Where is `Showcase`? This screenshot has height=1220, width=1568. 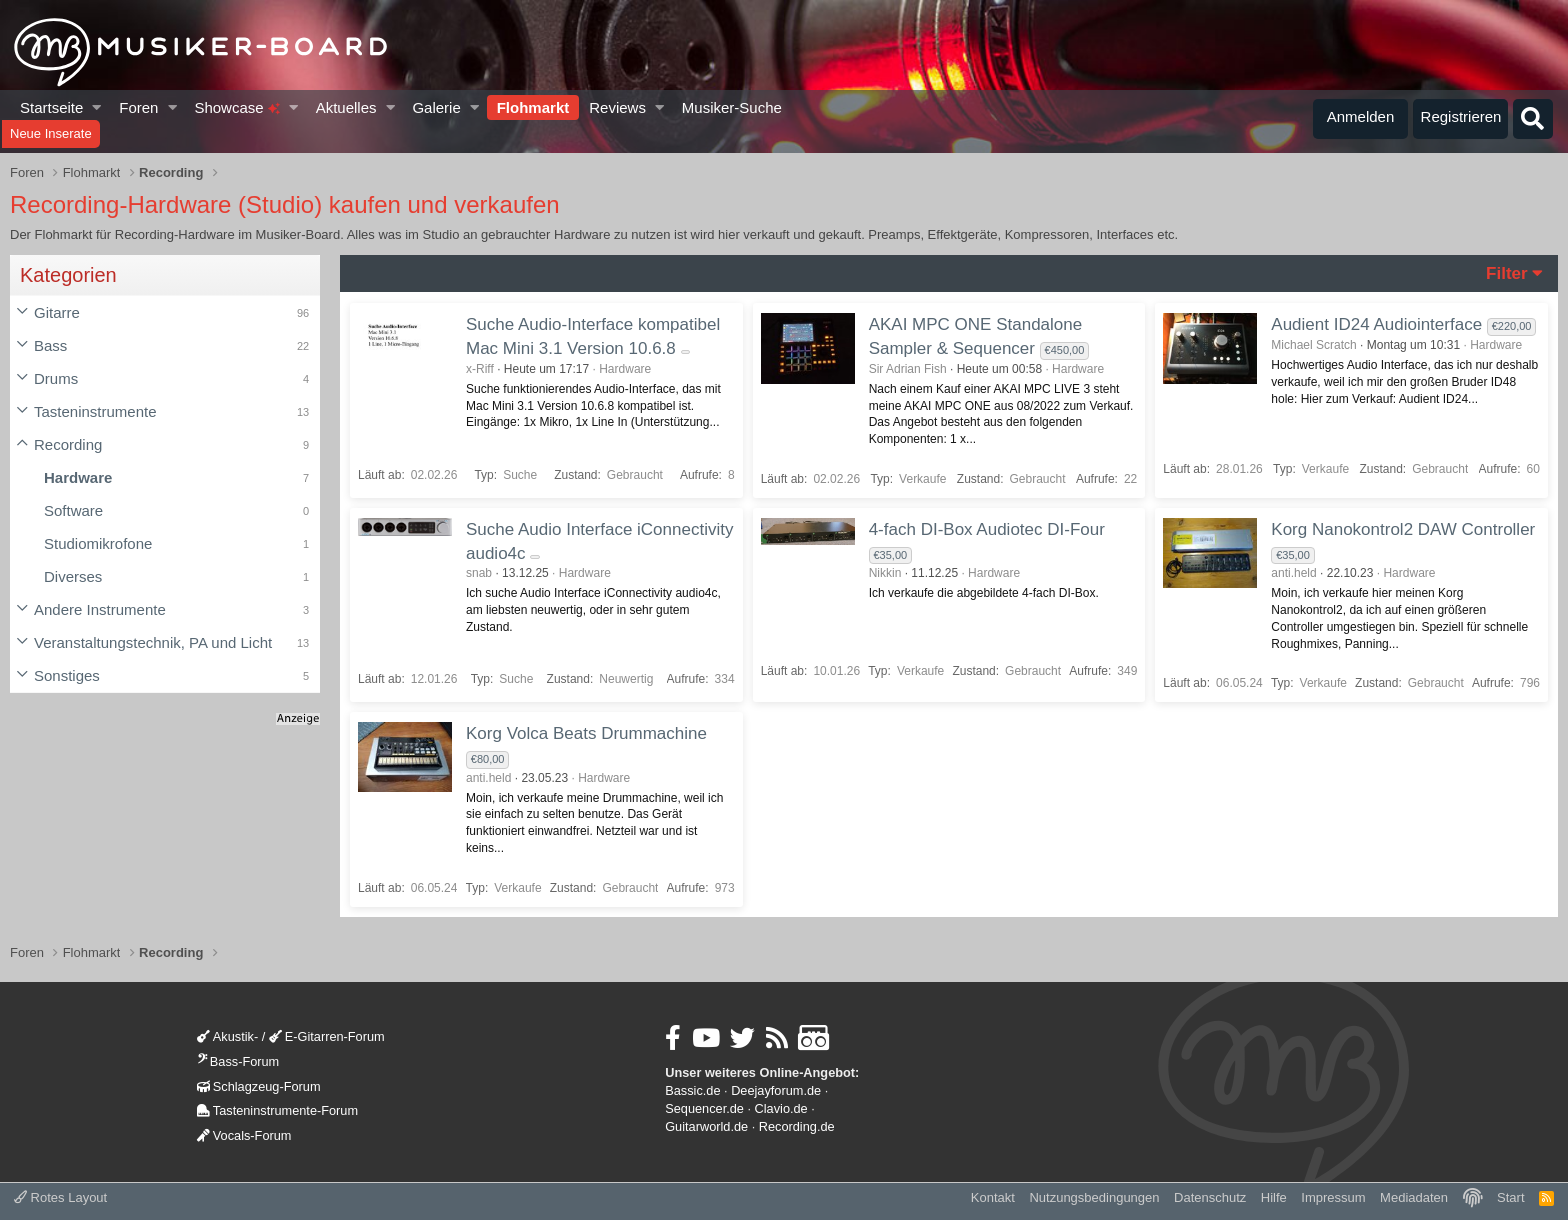 Showcase is located at coordinates (236, 107).